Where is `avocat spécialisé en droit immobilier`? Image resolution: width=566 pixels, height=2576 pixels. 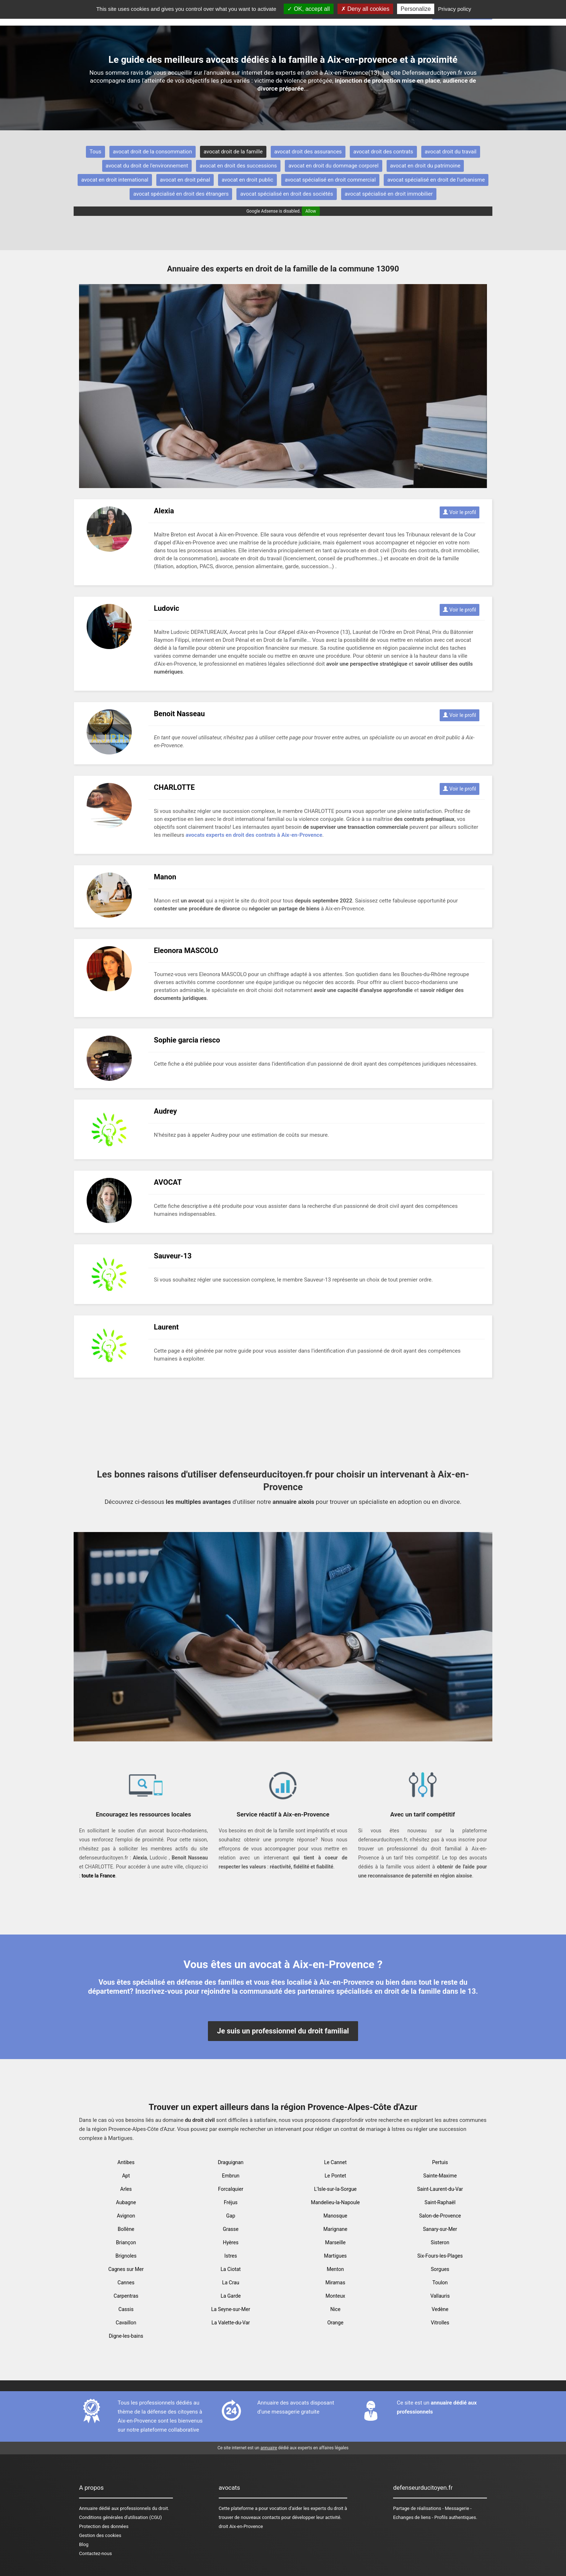 avocat spécialisé en droit immobilier is located at coordinates (389, 194).